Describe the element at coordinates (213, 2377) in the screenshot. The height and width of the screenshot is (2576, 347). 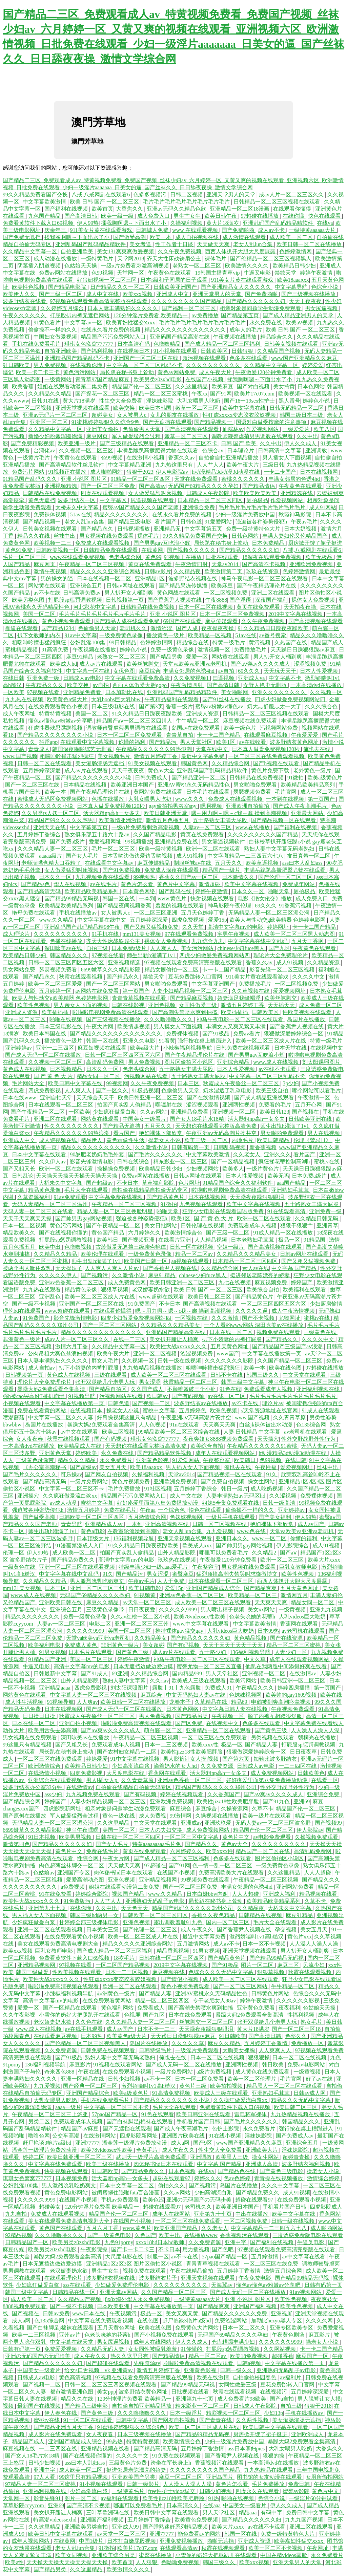
I see `欧美在线激情` at that location.